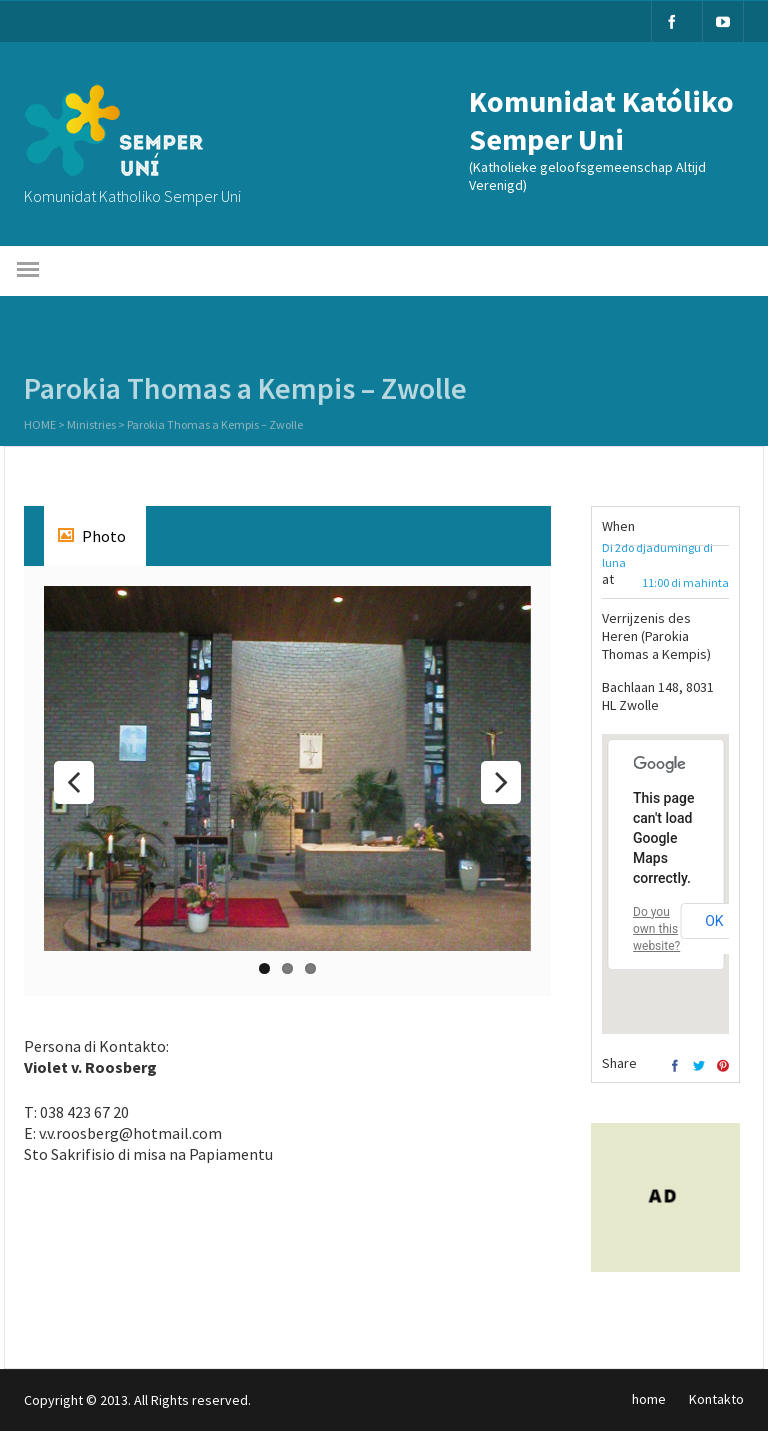 Image resolution: width=768 pixels, height=1431 pixels. Describe the element at coordinates (656, 929) in the screenshot. I see `Do you own this website?` at that location.